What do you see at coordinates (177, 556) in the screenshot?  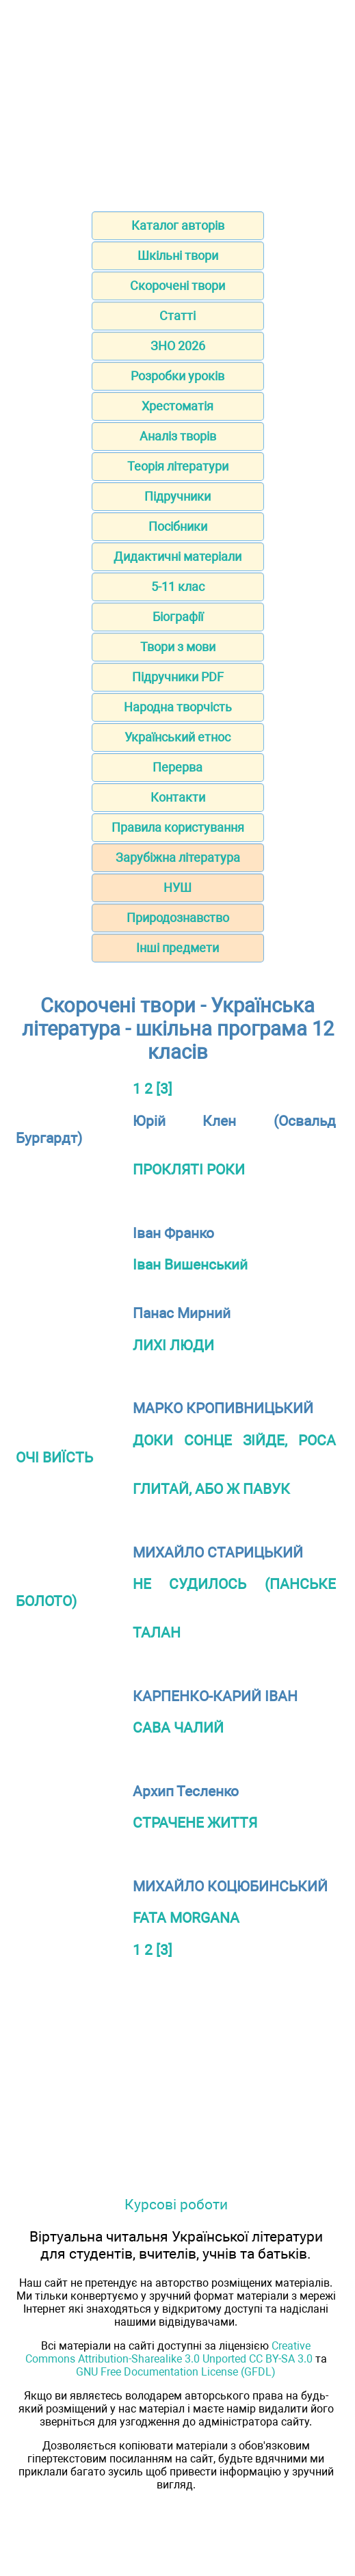 I see `Дидактичні матеріали` at bounding box center [177, 556].